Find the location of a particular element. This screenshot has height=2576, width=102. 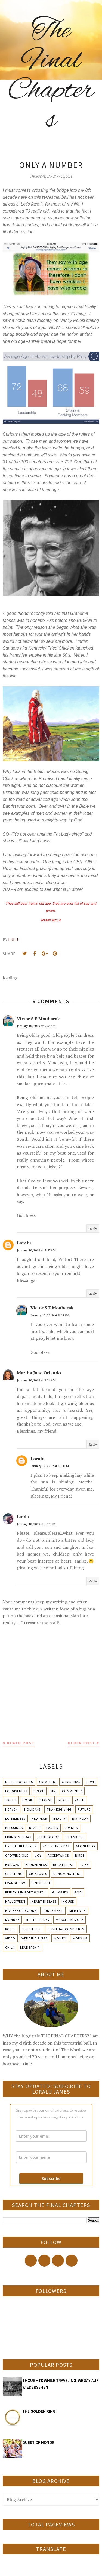

Reply is located at coordinates (93, 1229).